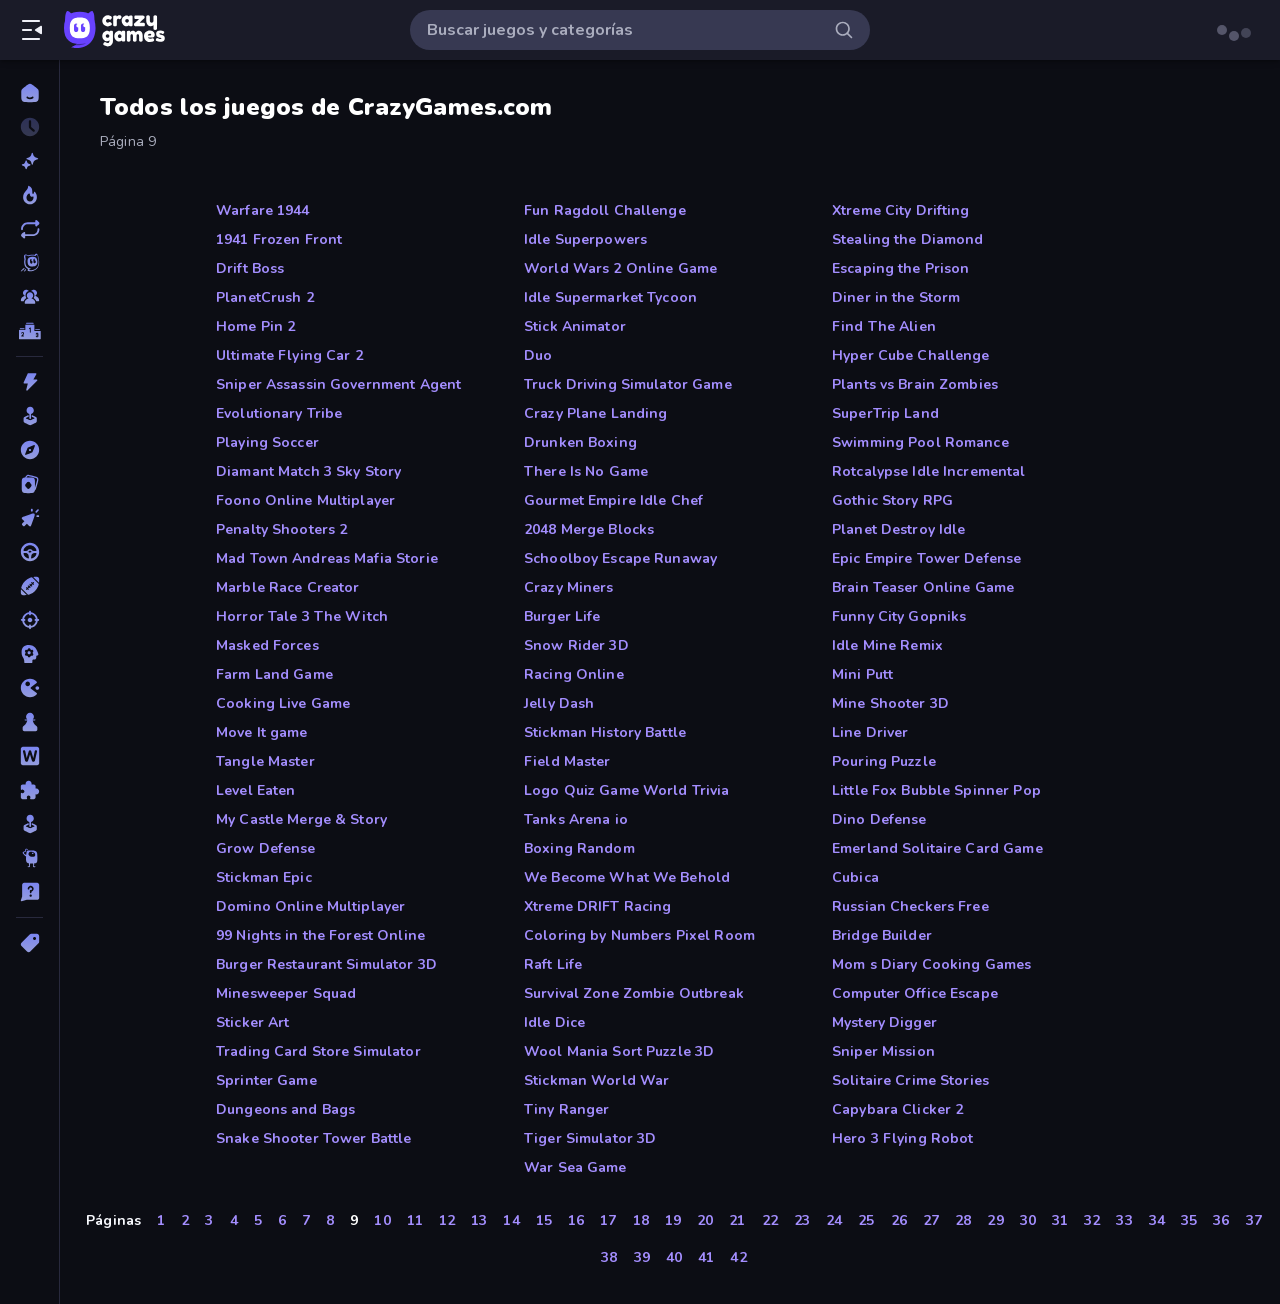 This screenshot has width=1280, height=1304. I want to click on 99 Nights in the Forest Online, so click(320, 935).